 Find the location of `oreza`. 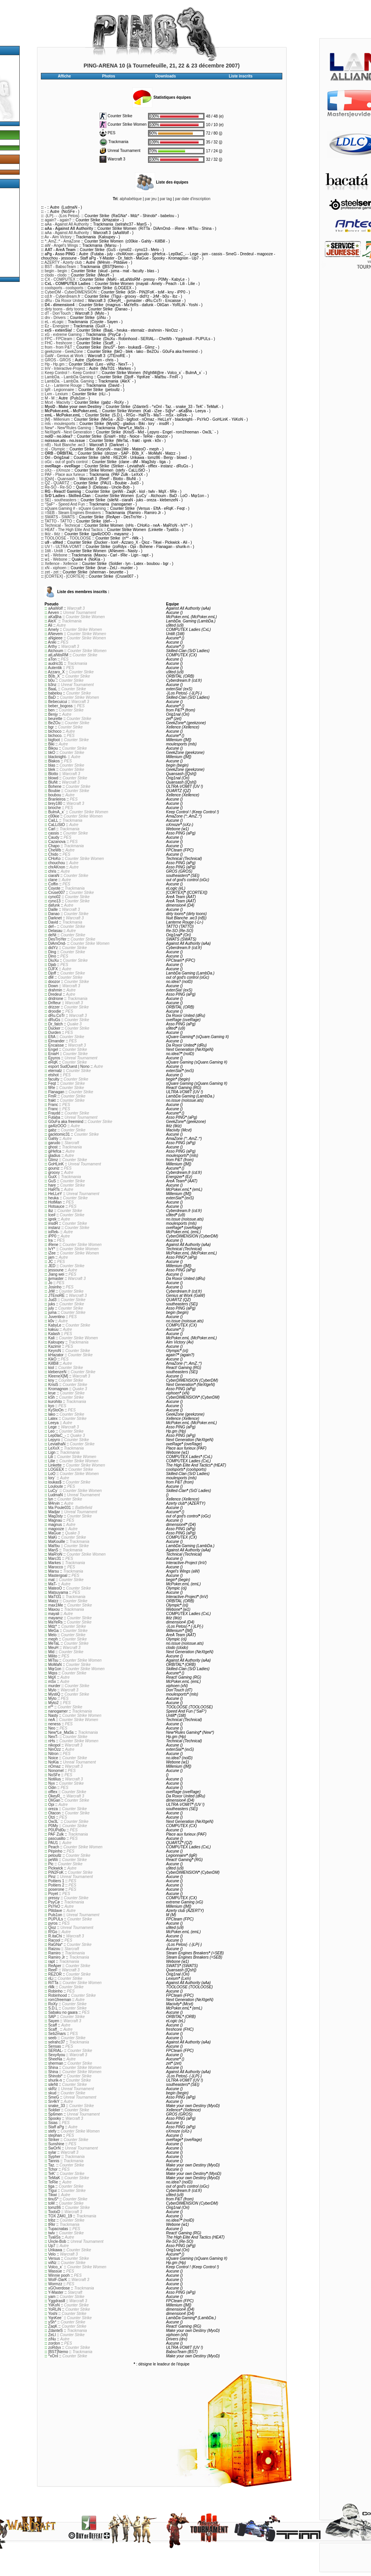

oreza is located at coordinates (53, 1809).